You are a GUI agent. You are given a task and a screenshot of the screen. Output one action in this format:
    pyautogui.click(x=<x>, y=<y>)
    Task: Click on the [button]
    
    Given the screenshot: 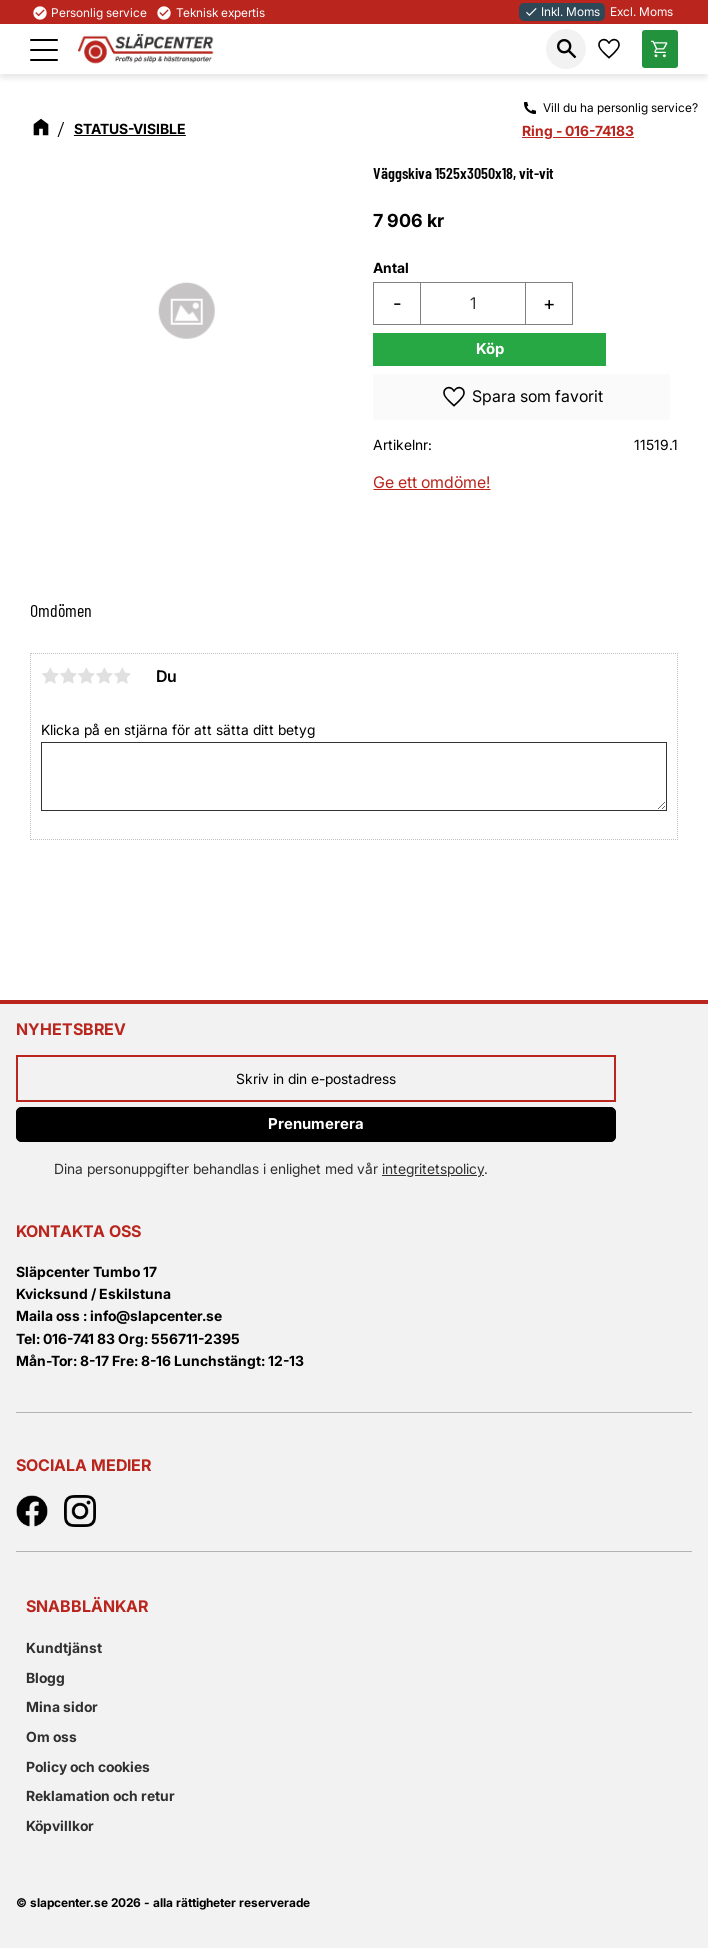 What is the action you would take?
    pyautogui.click(x=44, y=50)
    